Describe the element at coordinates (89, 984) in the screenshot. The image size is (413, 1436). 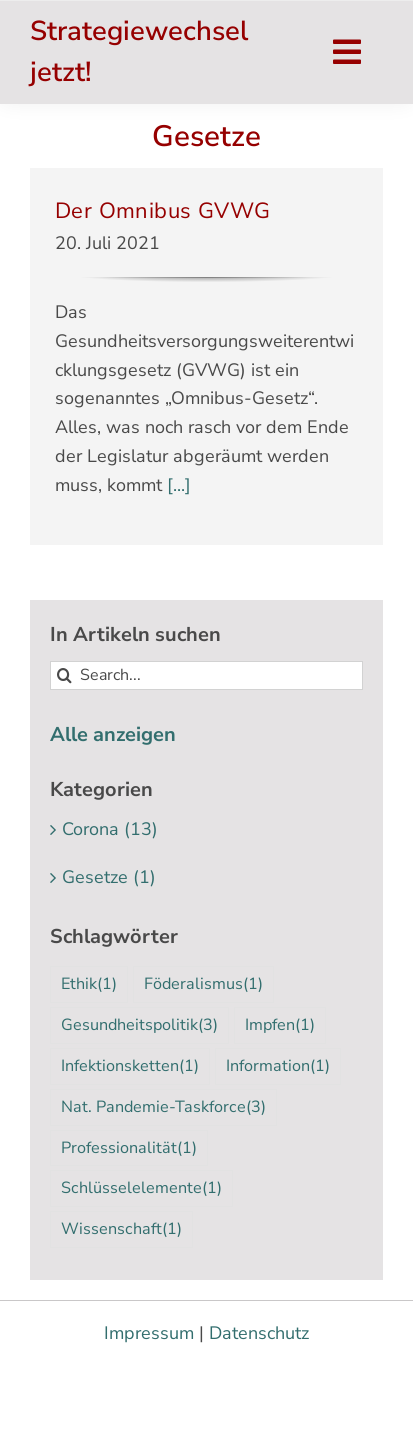
I see `Ethik [Ethik (1 Eintrag)]` at that location.